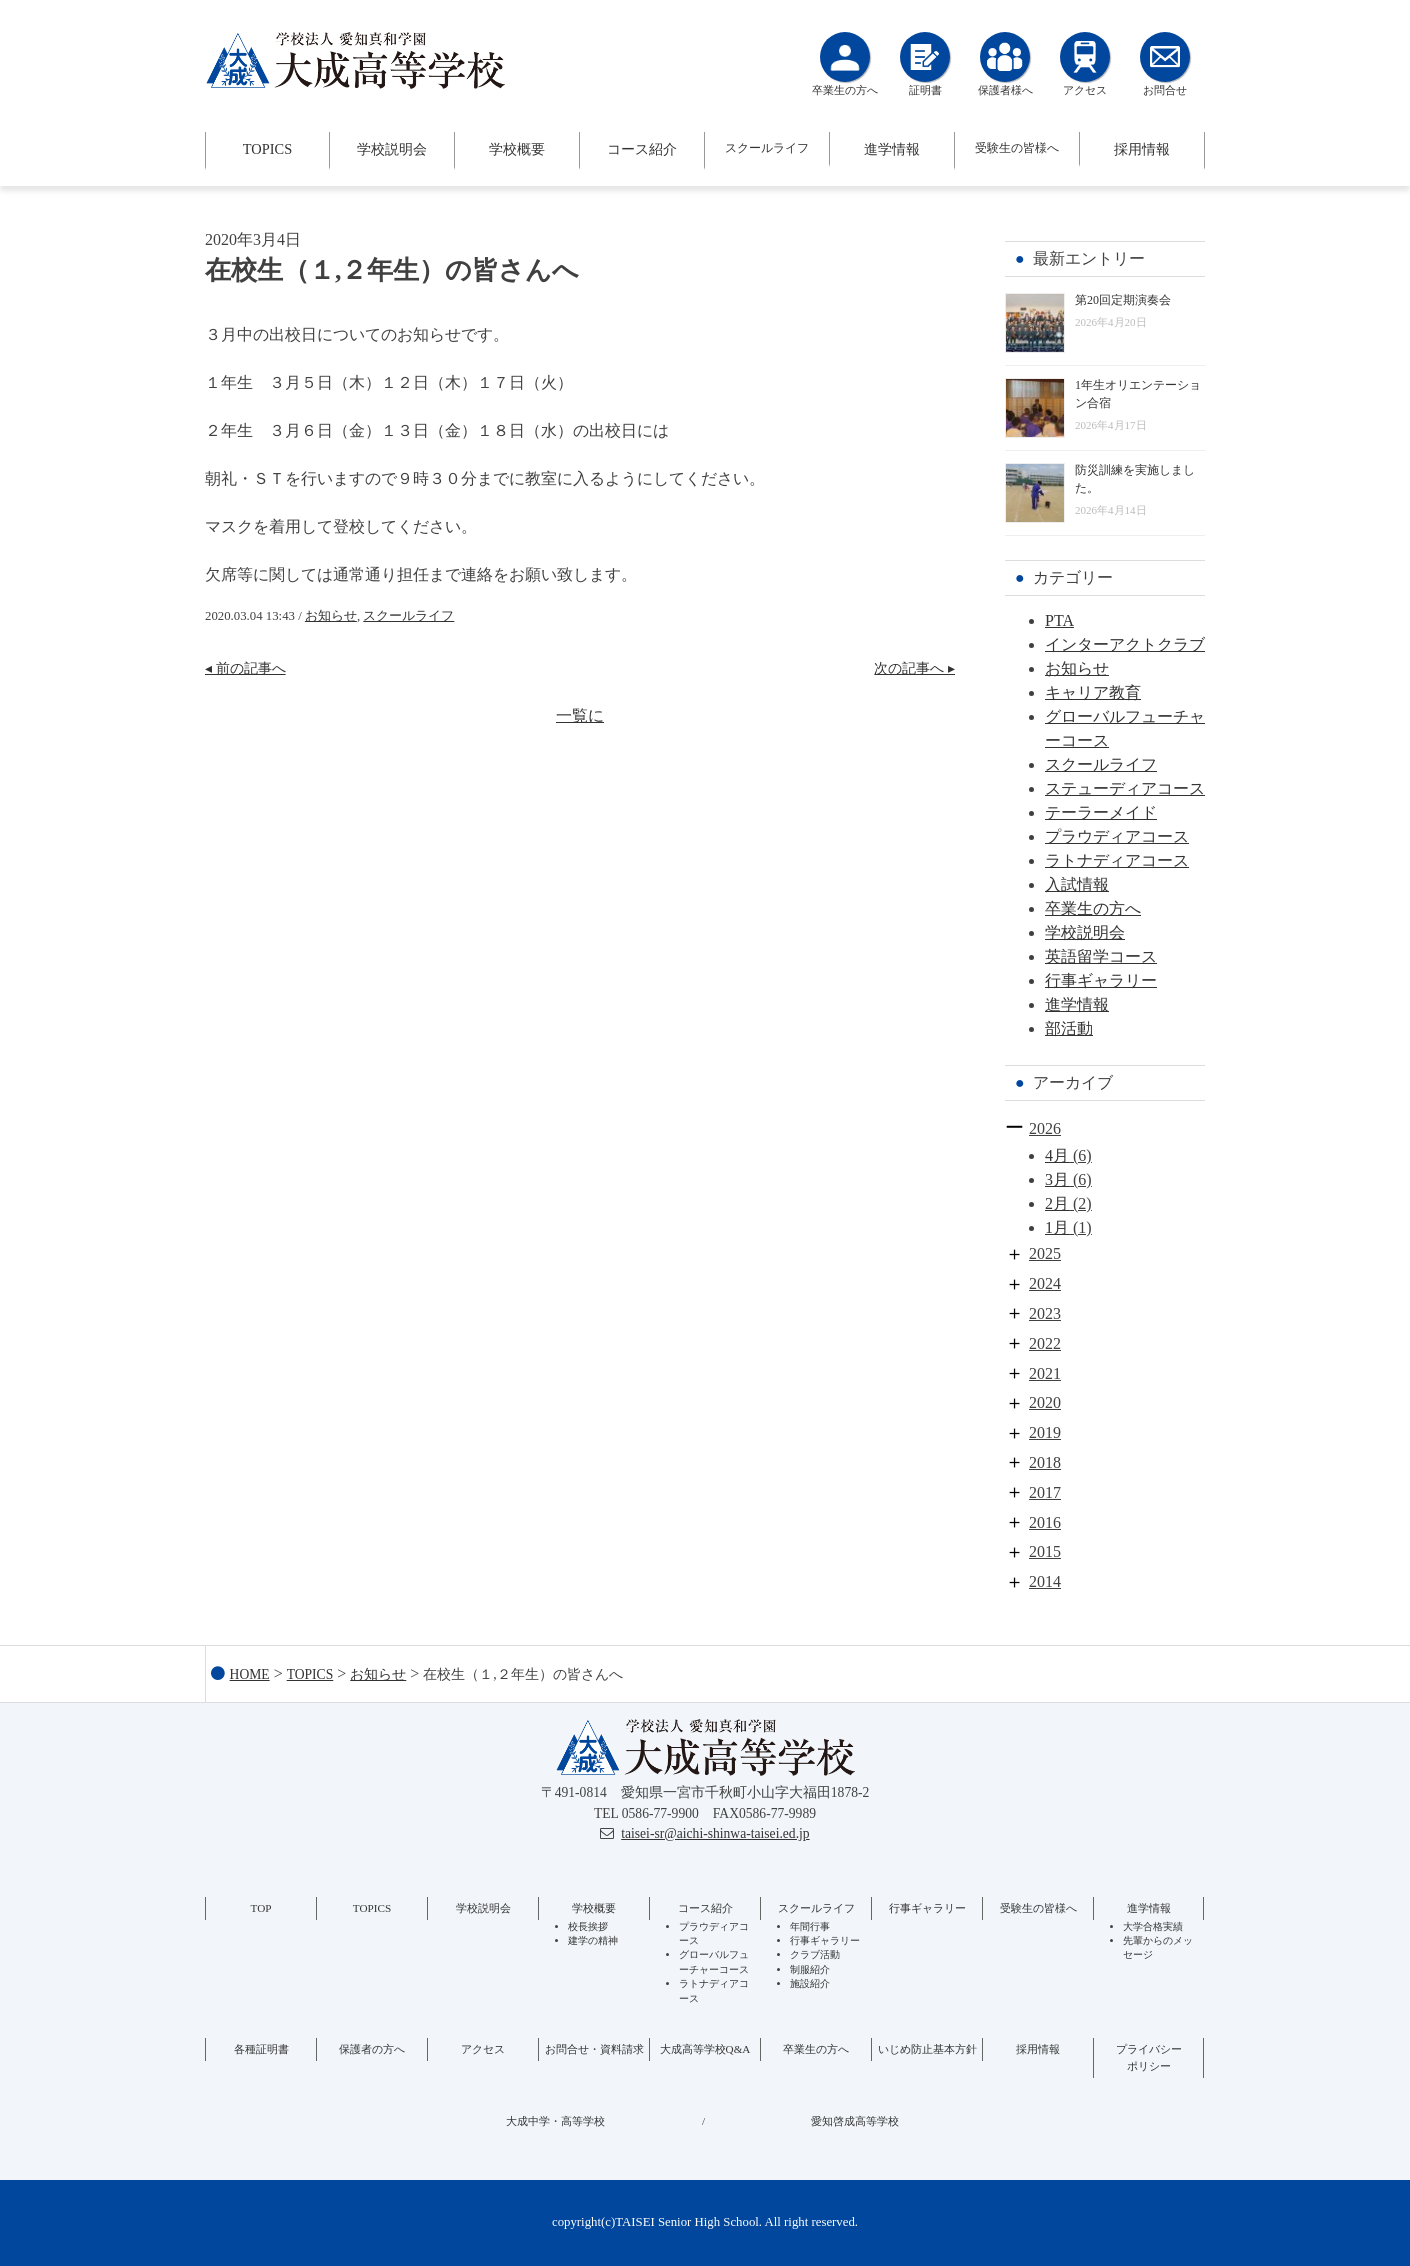  What do you see at coordinates (483, 2049) in the screenshot?
I see `アクセス` at bounding box center [483, 2049].